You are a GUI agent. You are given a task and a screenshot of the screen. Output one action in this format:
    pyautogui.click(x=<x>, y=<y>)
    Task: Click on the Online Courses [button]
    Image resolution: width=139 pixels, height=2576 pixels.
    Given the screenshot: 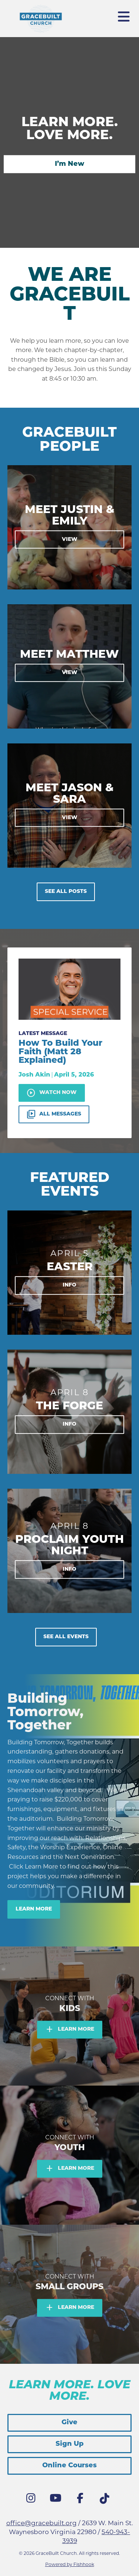 What is the action you would take?
    pyautogui.click(x=69, y=2465)
    